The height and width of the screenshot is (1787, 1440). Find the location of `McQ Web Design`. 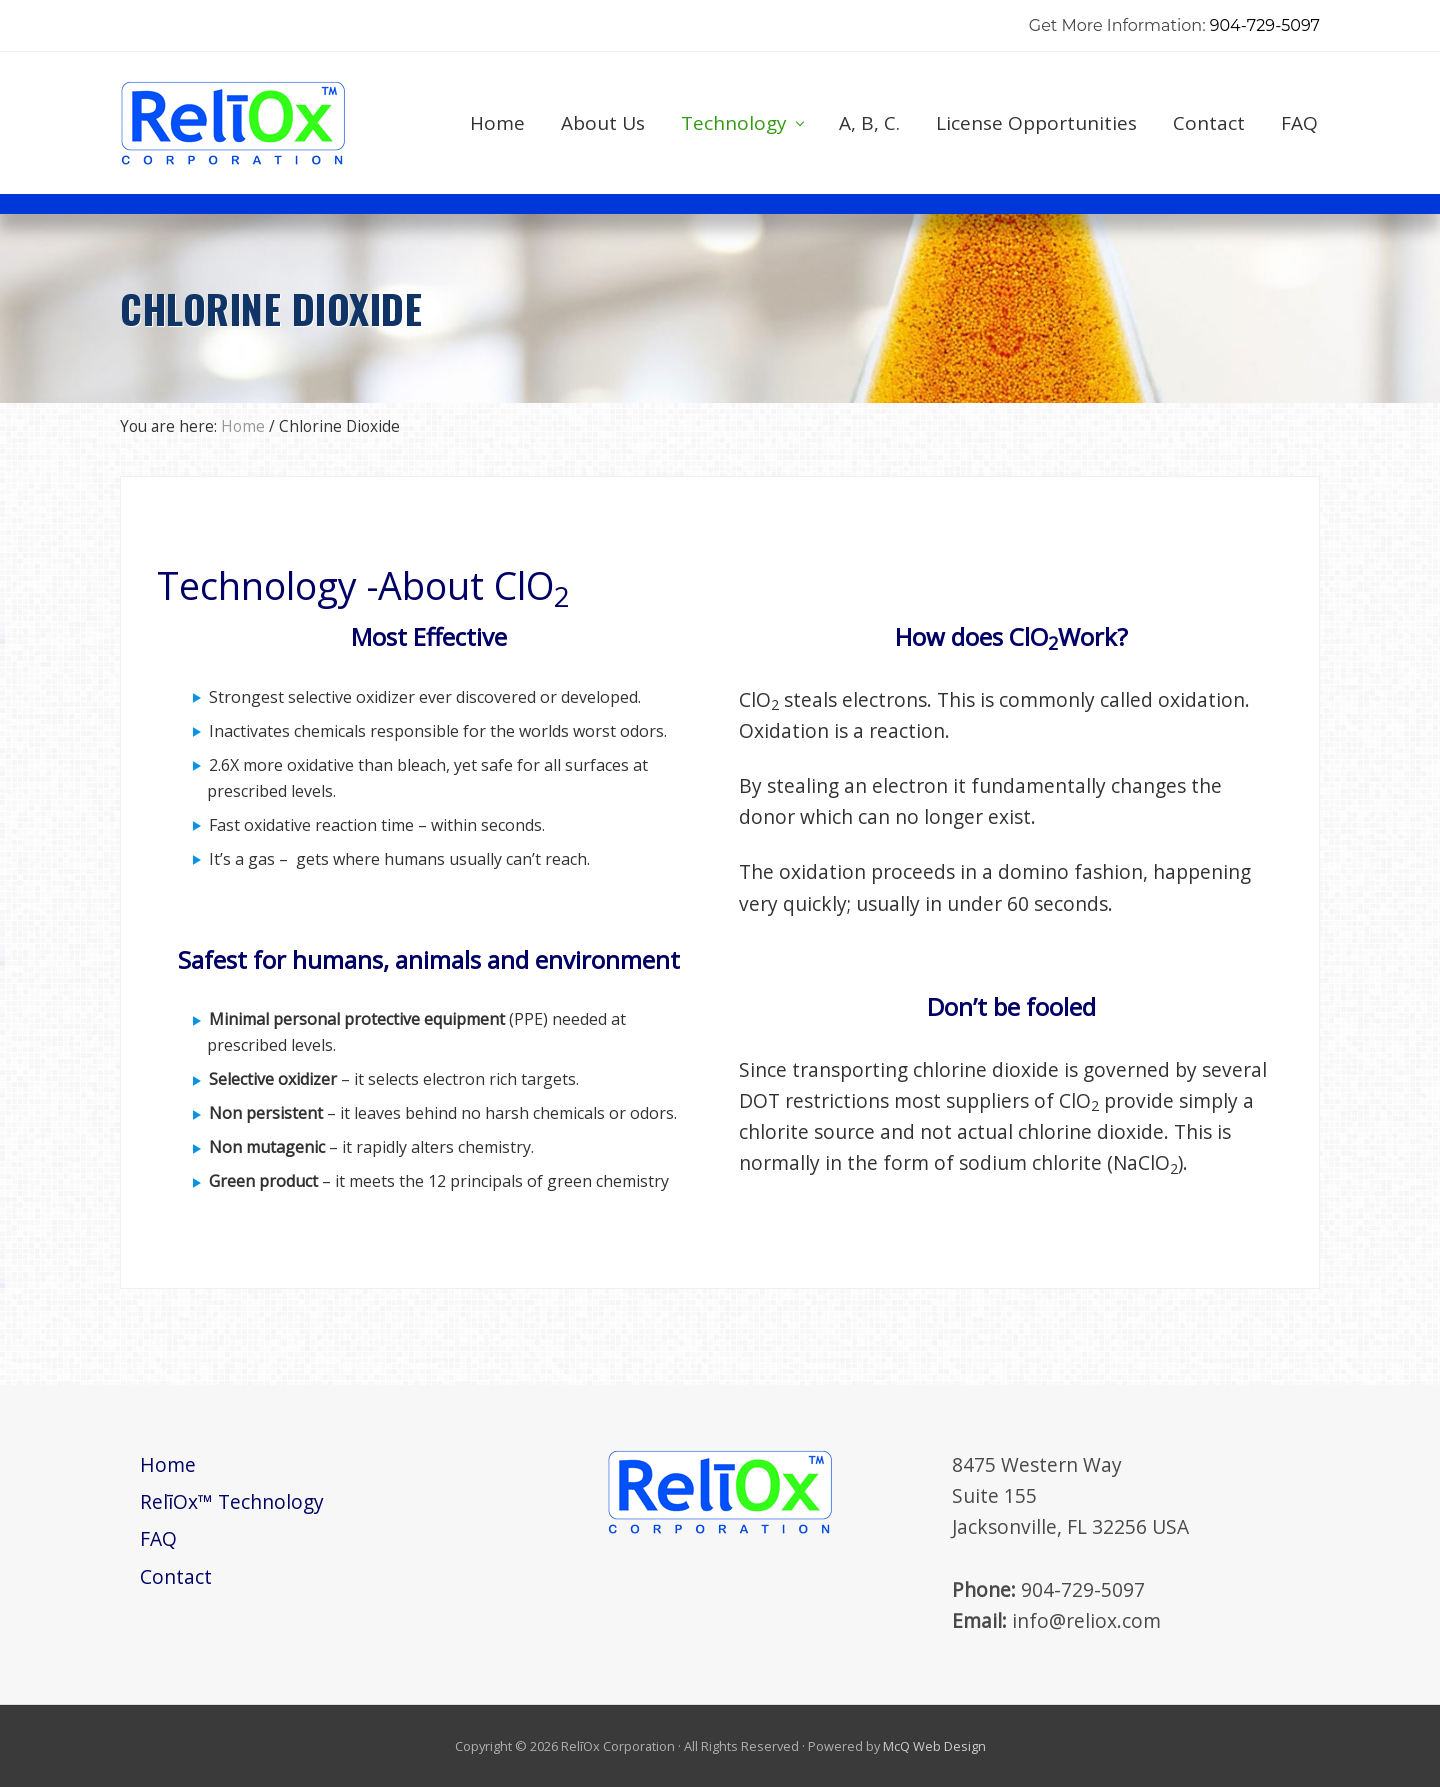

McQ Web Design is located at coordinates (934, 1746).